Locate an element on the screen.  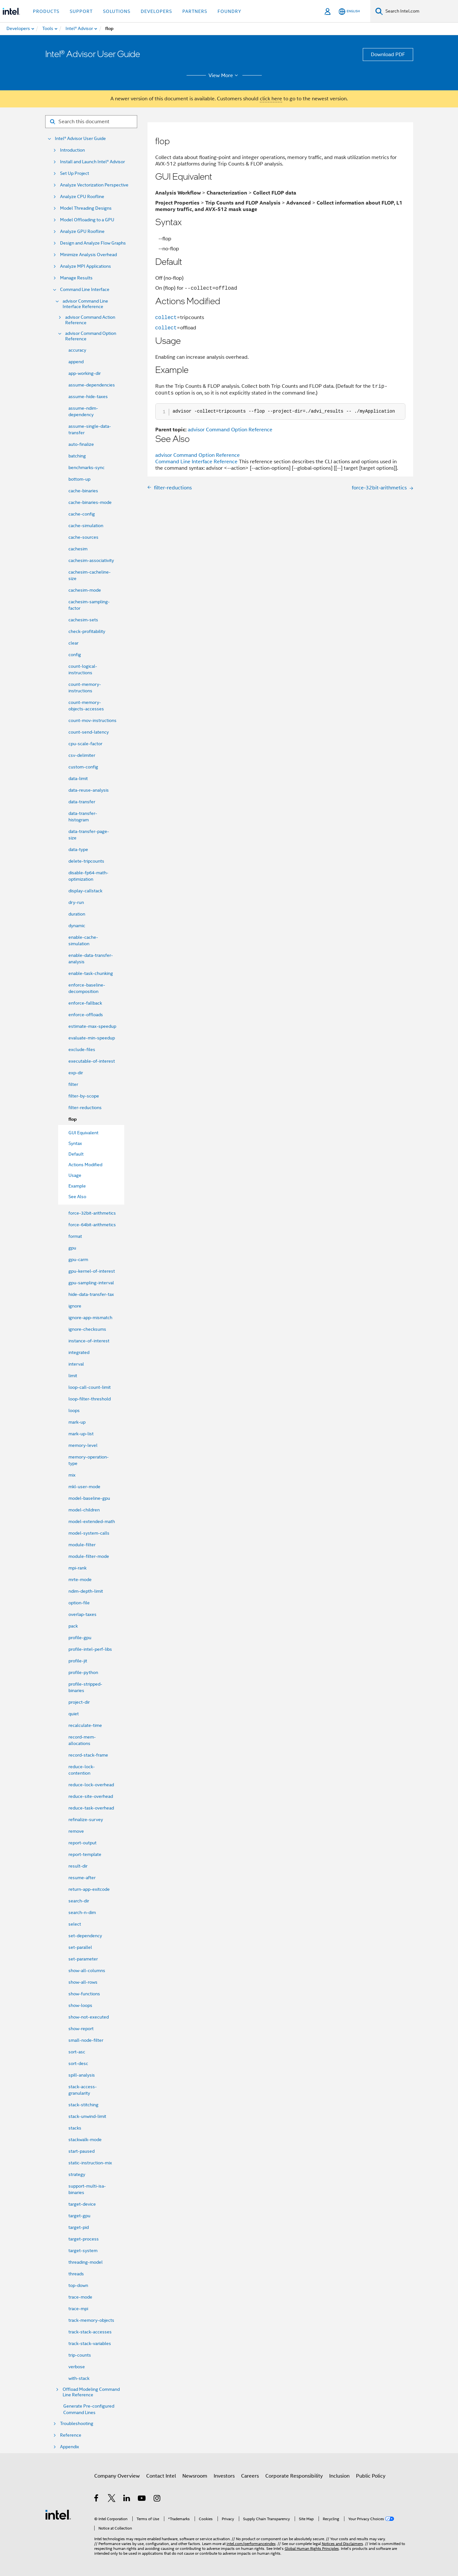
remove is located at coordinates (76, 1831).